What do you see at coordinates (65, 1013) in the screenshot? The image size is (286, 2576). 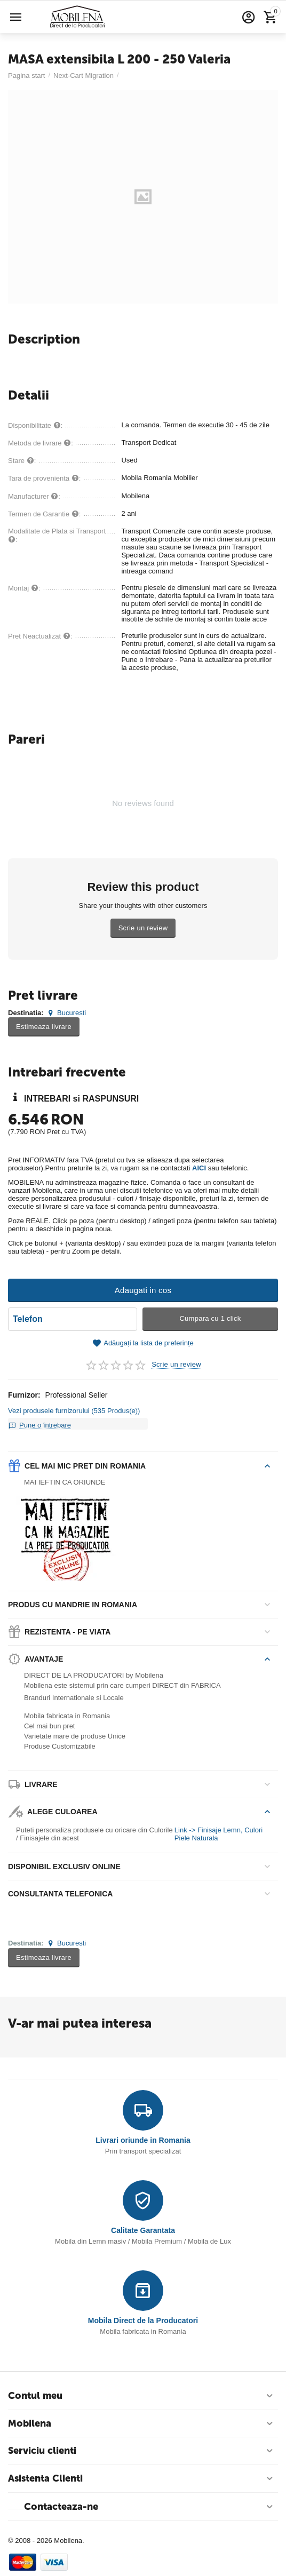 I see `Bucuresti` at bounding box center [65, 1013].